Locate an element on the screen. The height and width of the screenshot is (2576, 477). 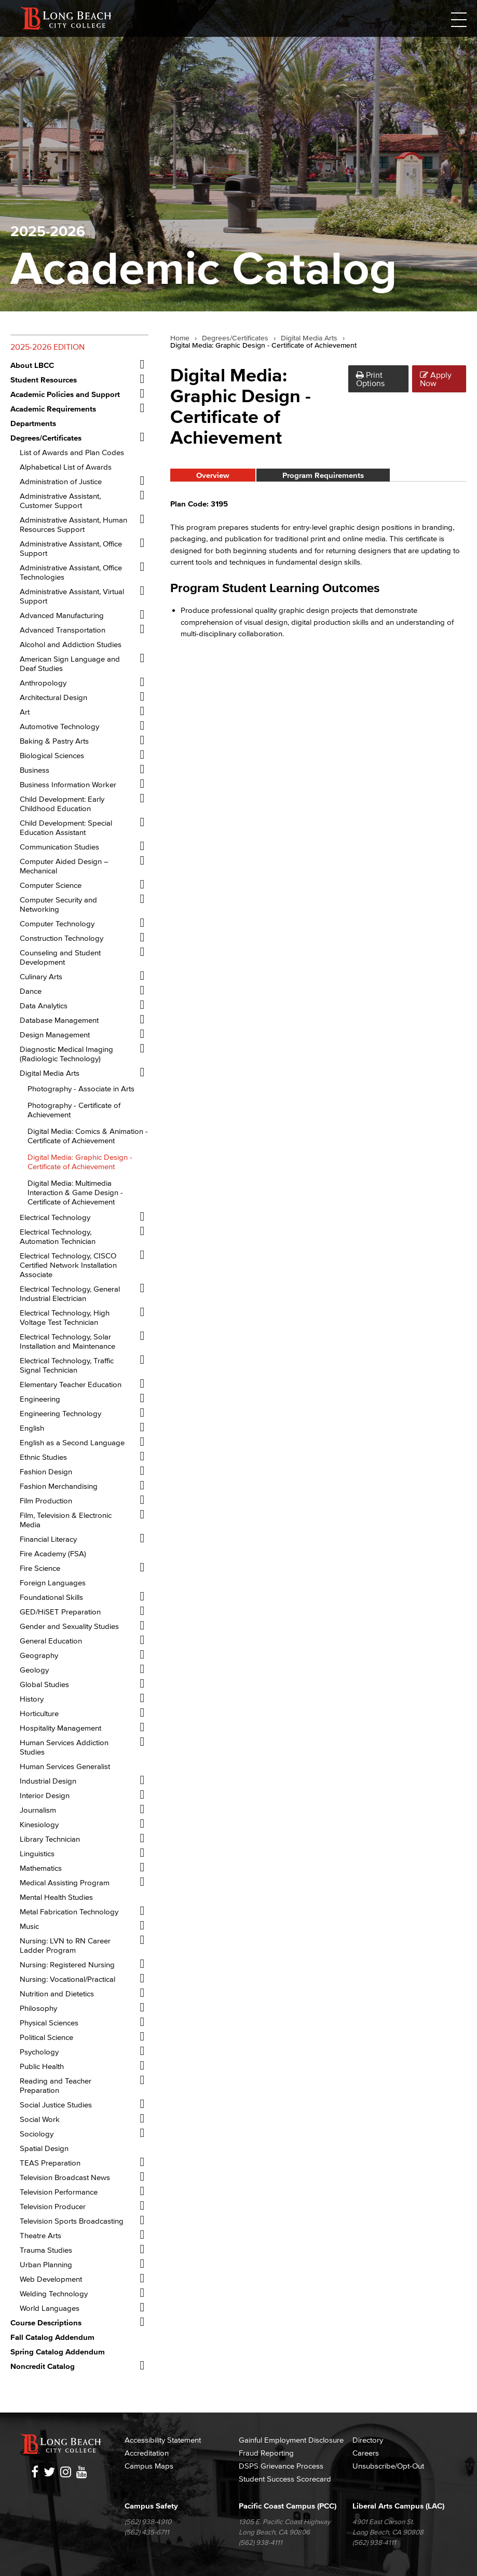
Diagnostic Medical Imaging (Radiologic Technology) is located at coordinates (66, 1054).